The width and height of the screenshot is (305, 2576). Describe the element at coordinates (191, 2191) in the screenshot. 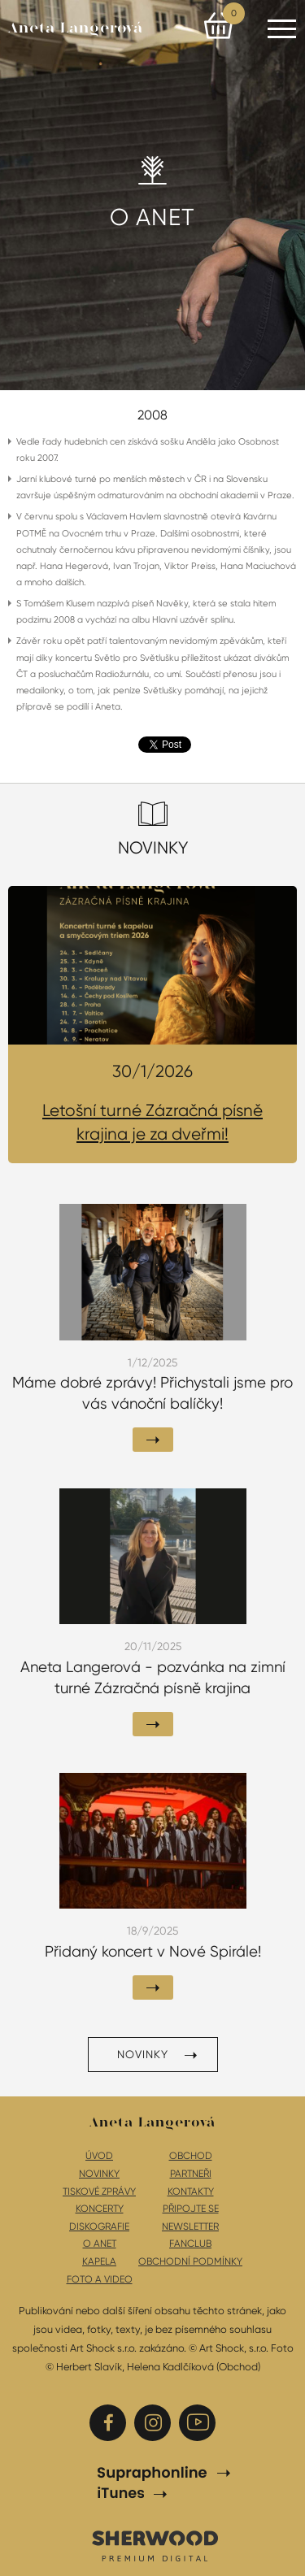

I see `Kontakty` at that location.